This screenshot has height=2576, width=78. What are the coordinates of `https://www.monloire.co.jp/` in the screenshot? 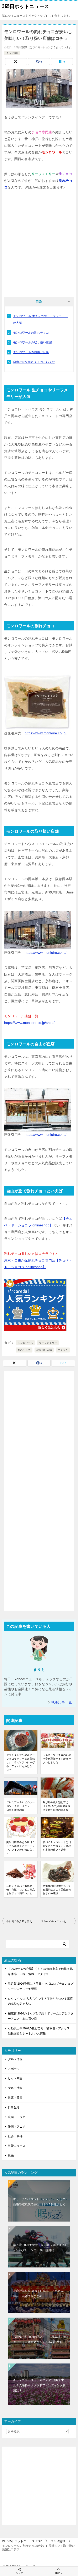 It's located at (45, 733).